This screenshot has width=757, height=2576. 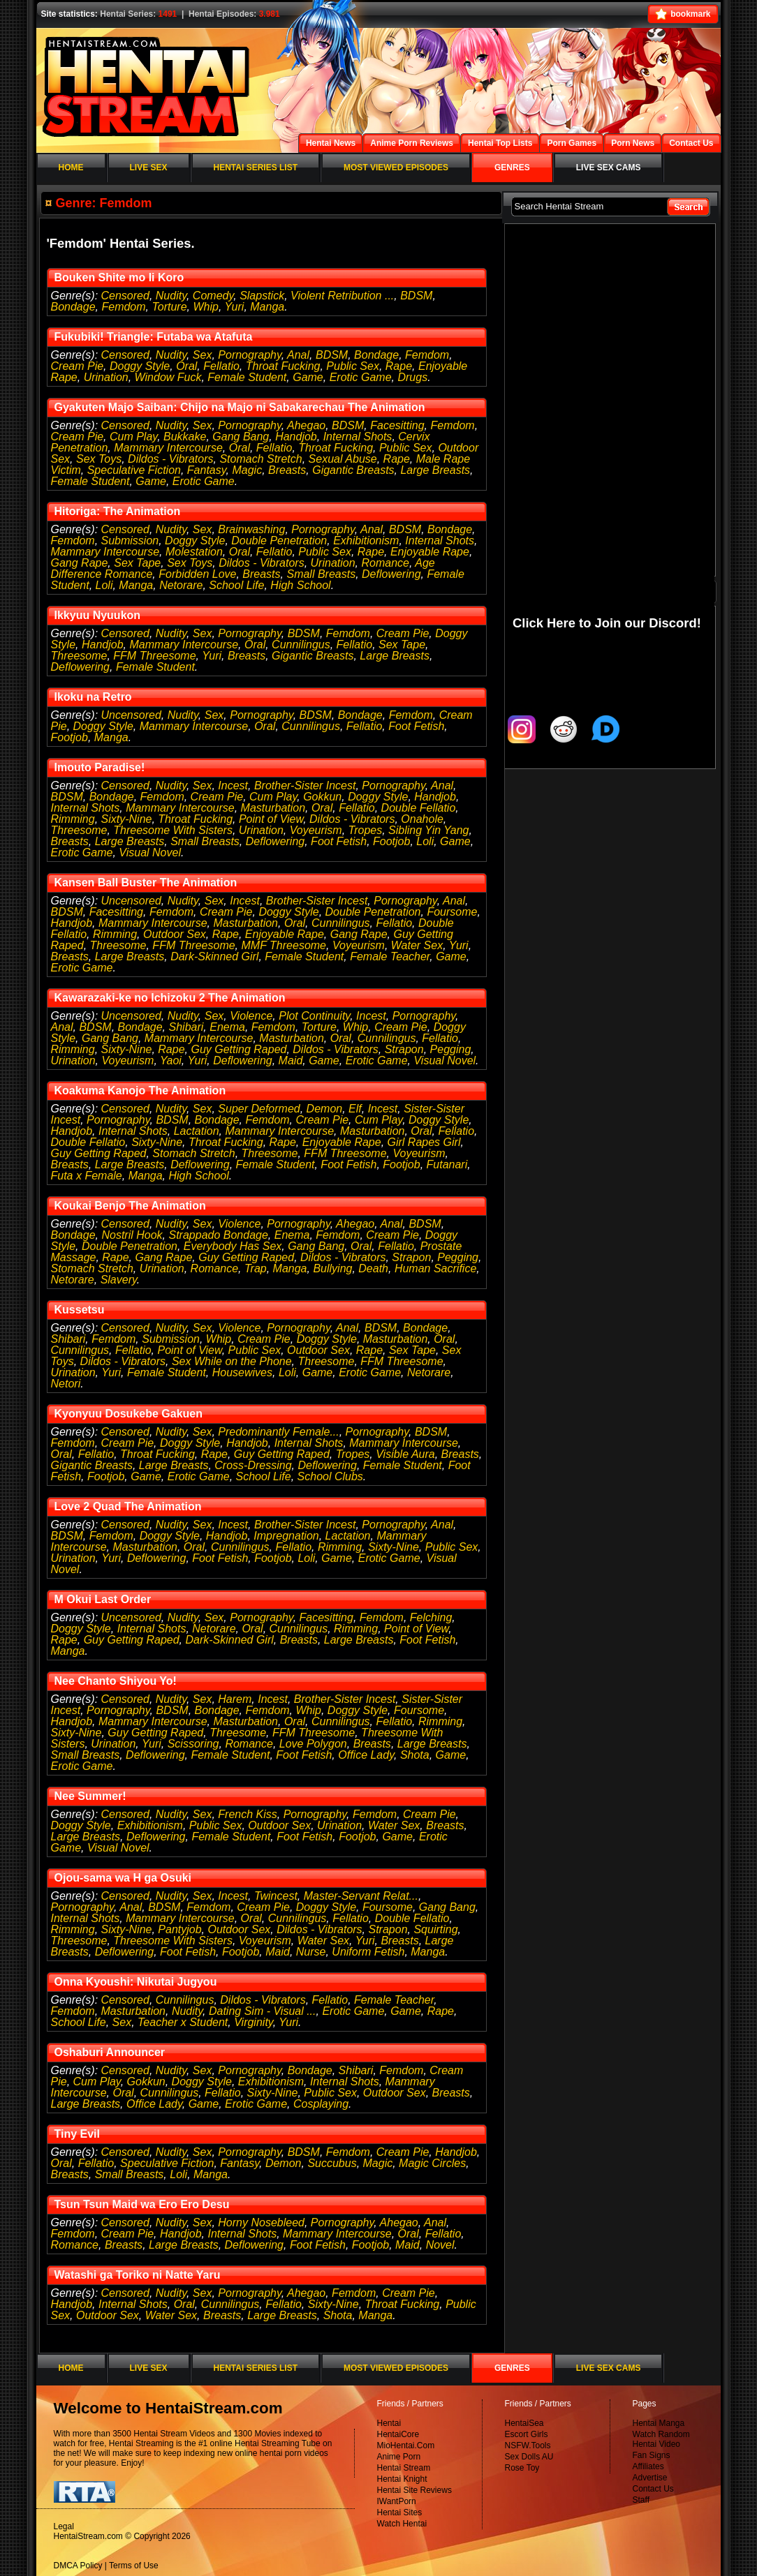 What do you see at coordinates (366, 1755) in the screenshot?
I see `Office Lady` at bounding box center [366, 1755].